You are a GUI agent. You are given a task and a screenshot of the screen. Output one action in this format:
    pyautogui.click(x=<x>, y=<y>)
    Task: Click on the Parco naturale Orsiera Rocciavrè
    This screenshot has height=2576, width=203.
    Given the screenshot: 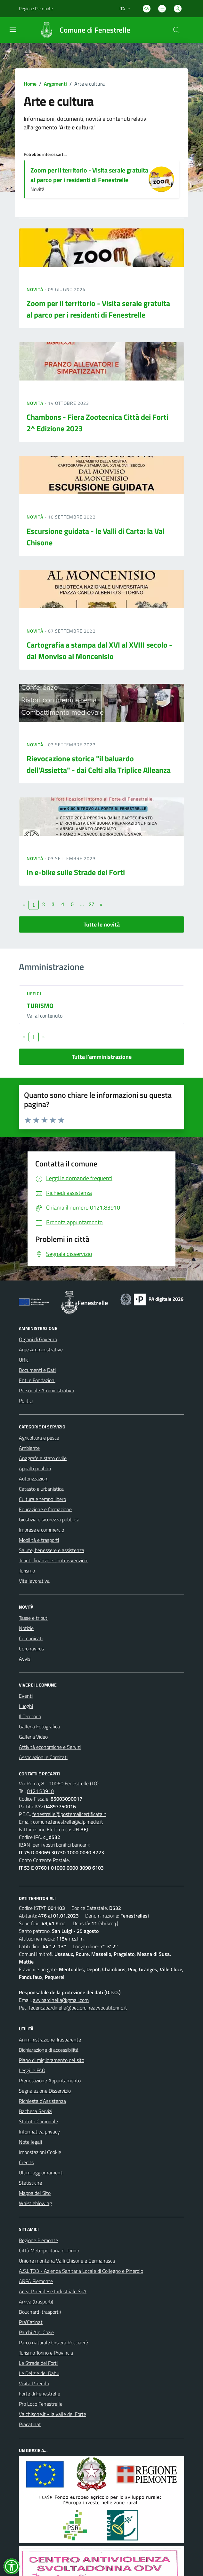 What is the action you would take?
    pyautogui.click(x=53, y=2342)
    